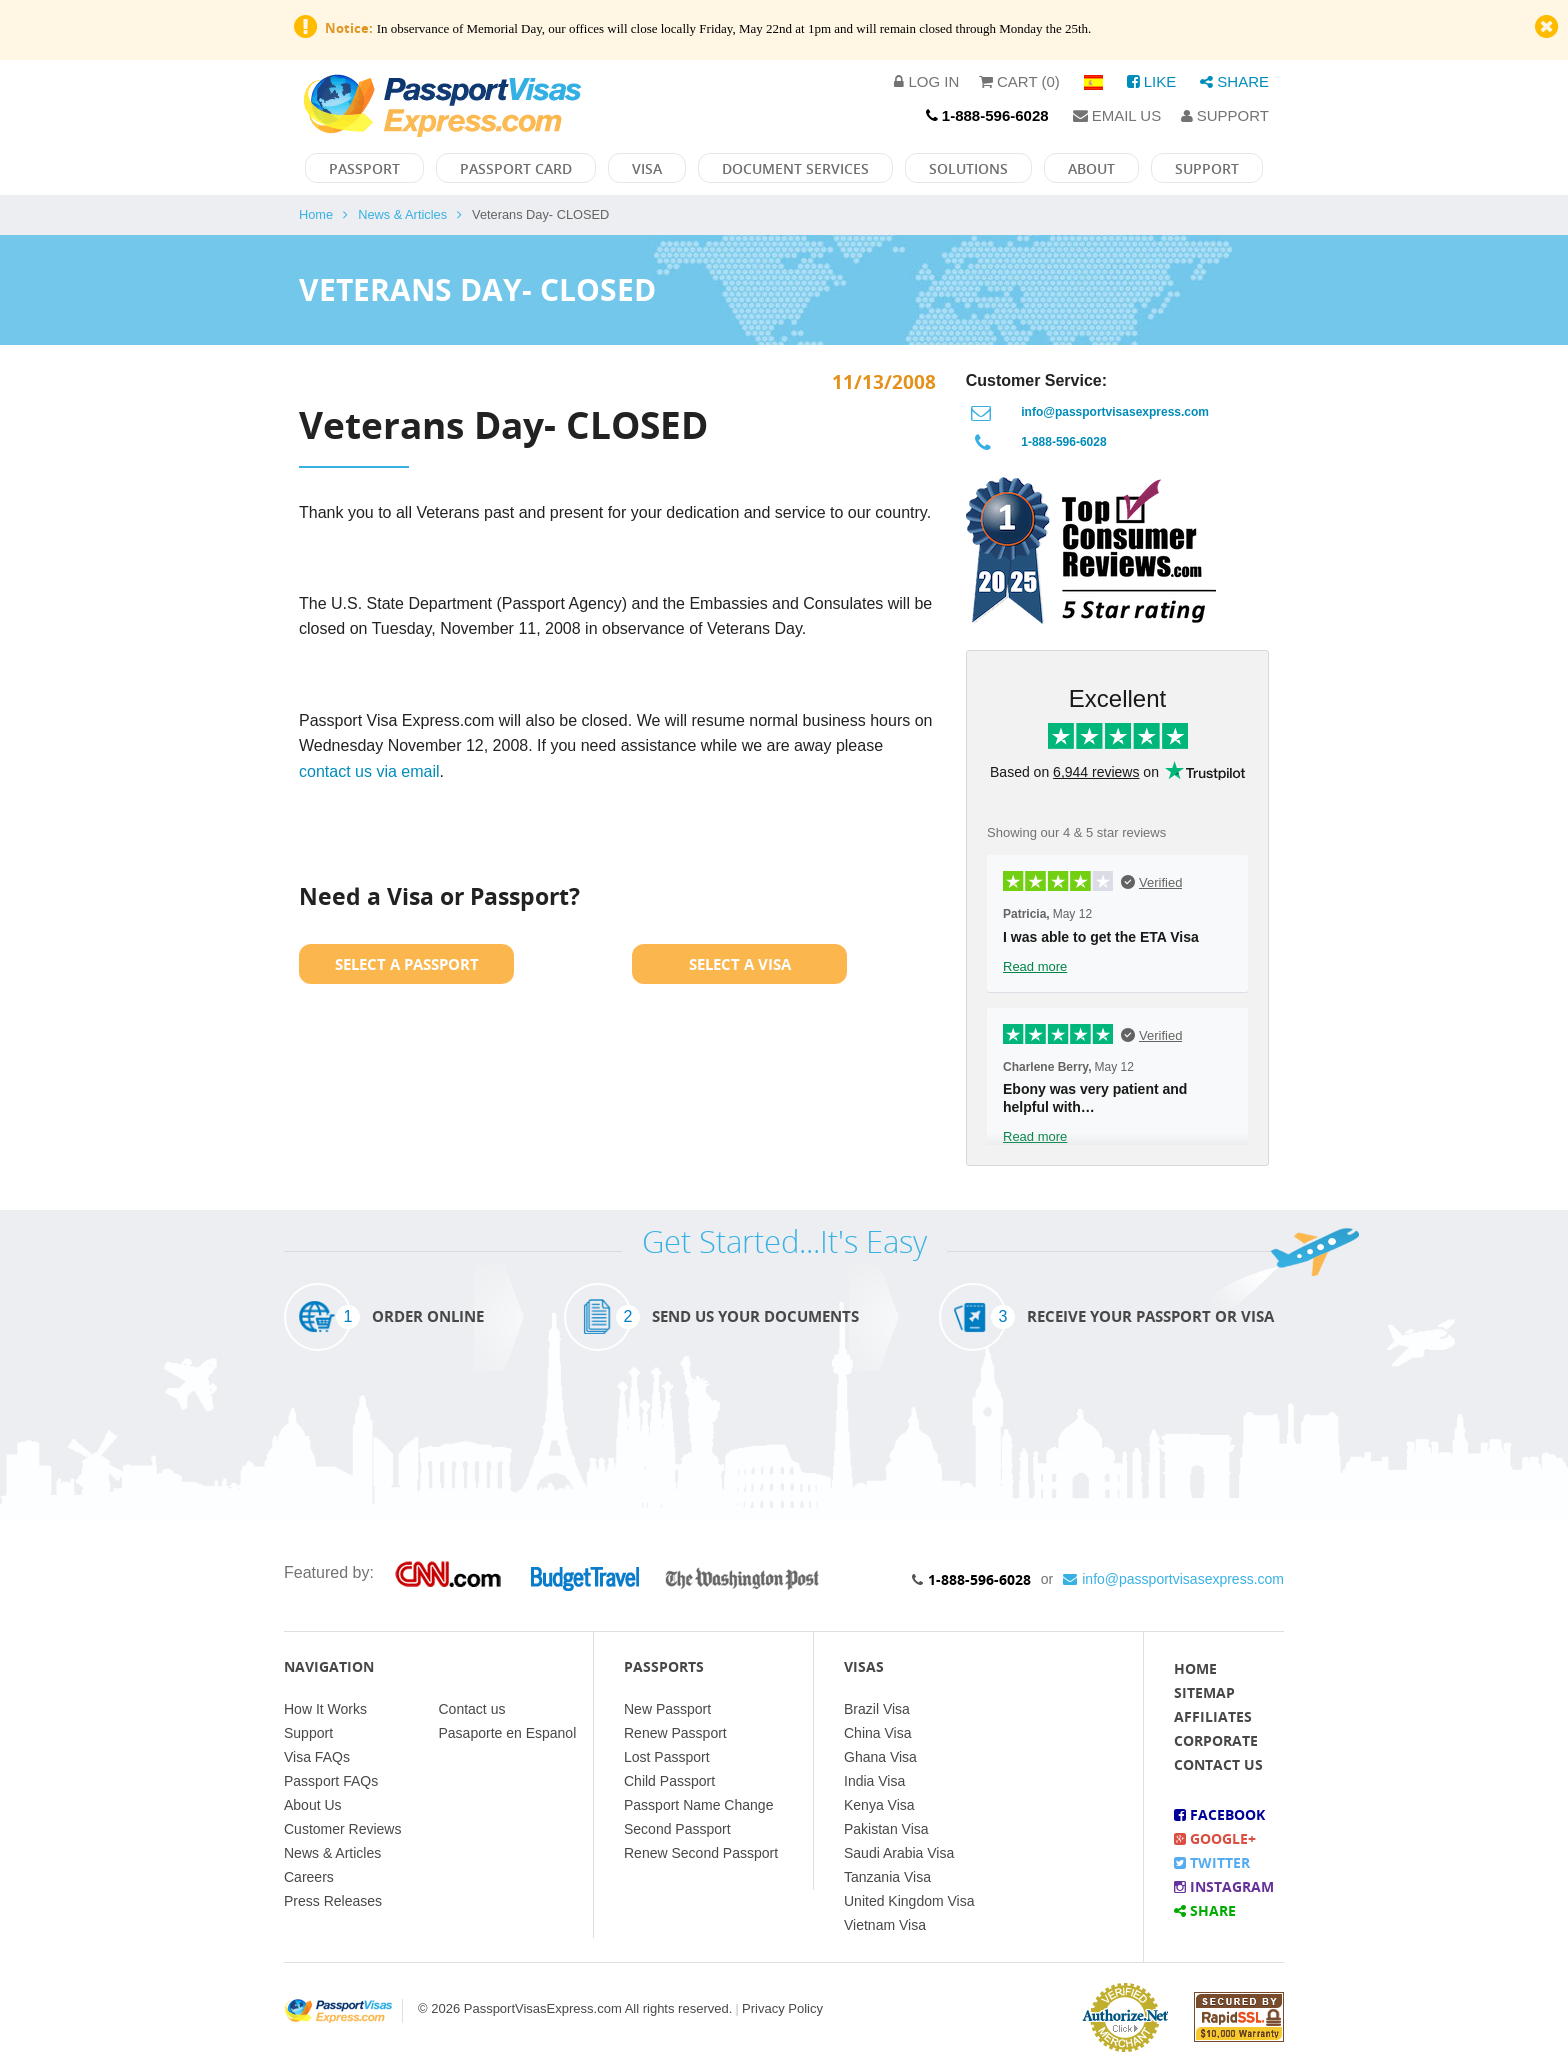 Image resolution: width=1568 pixels, height=2071 pixels. Describe the element at coordinates (899, 1853) in the screenshot. I see `Saudi Arabia Visa` at that location.